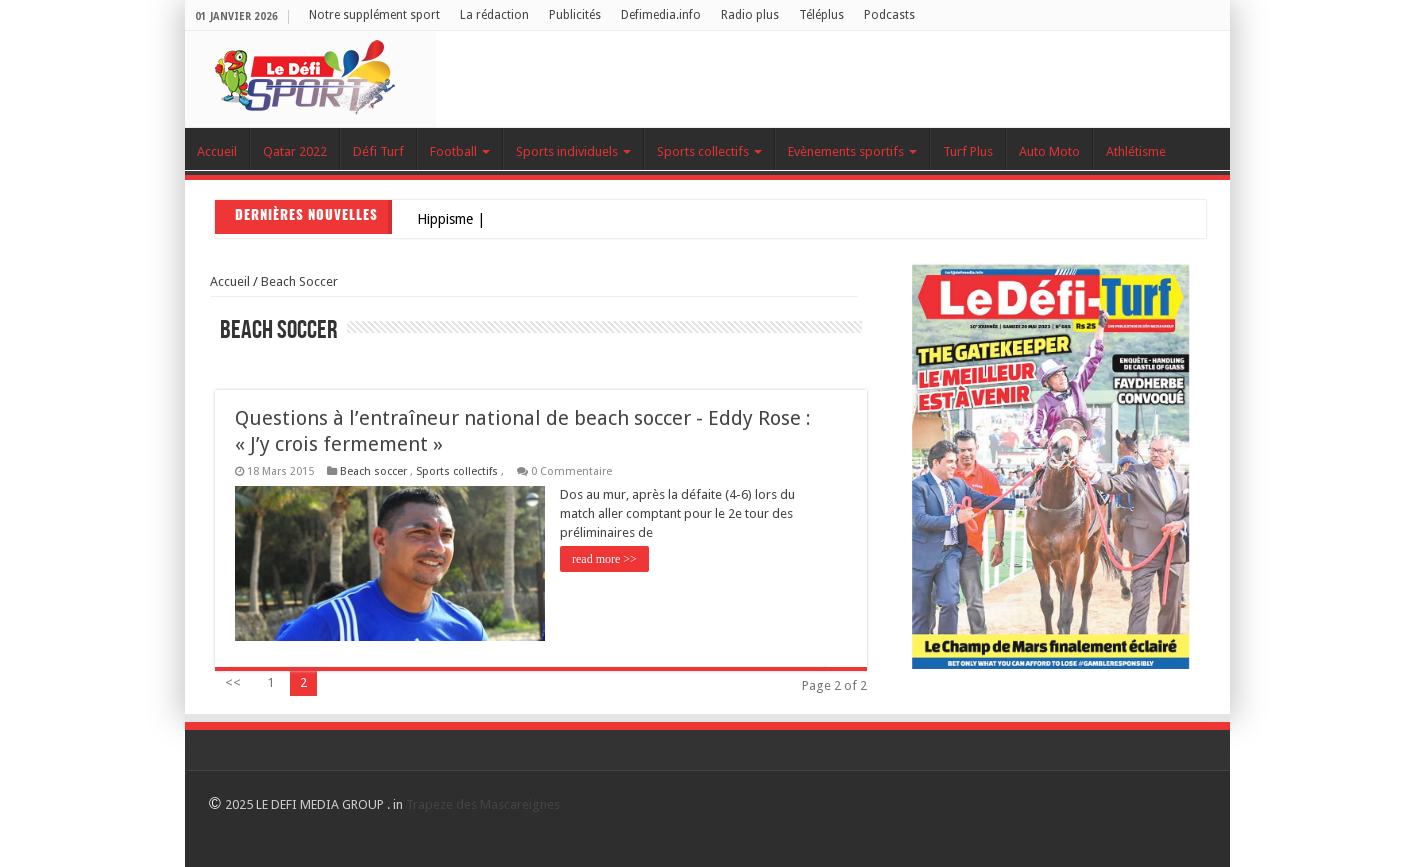 The height and width of the screenshot is (867, 1415). What do you see at coordinates (573, 151) in the screenshot?
I see `Sports individuels` at bounding box center [573, 151].